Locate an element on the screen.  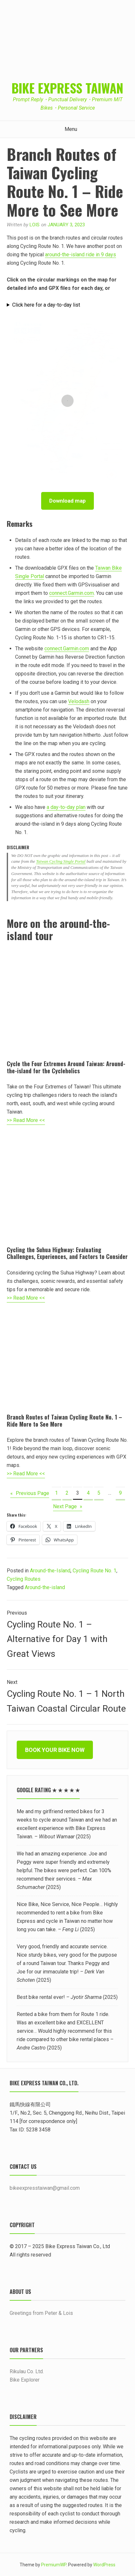
Previous Page is located at coordinates (29, 1493).